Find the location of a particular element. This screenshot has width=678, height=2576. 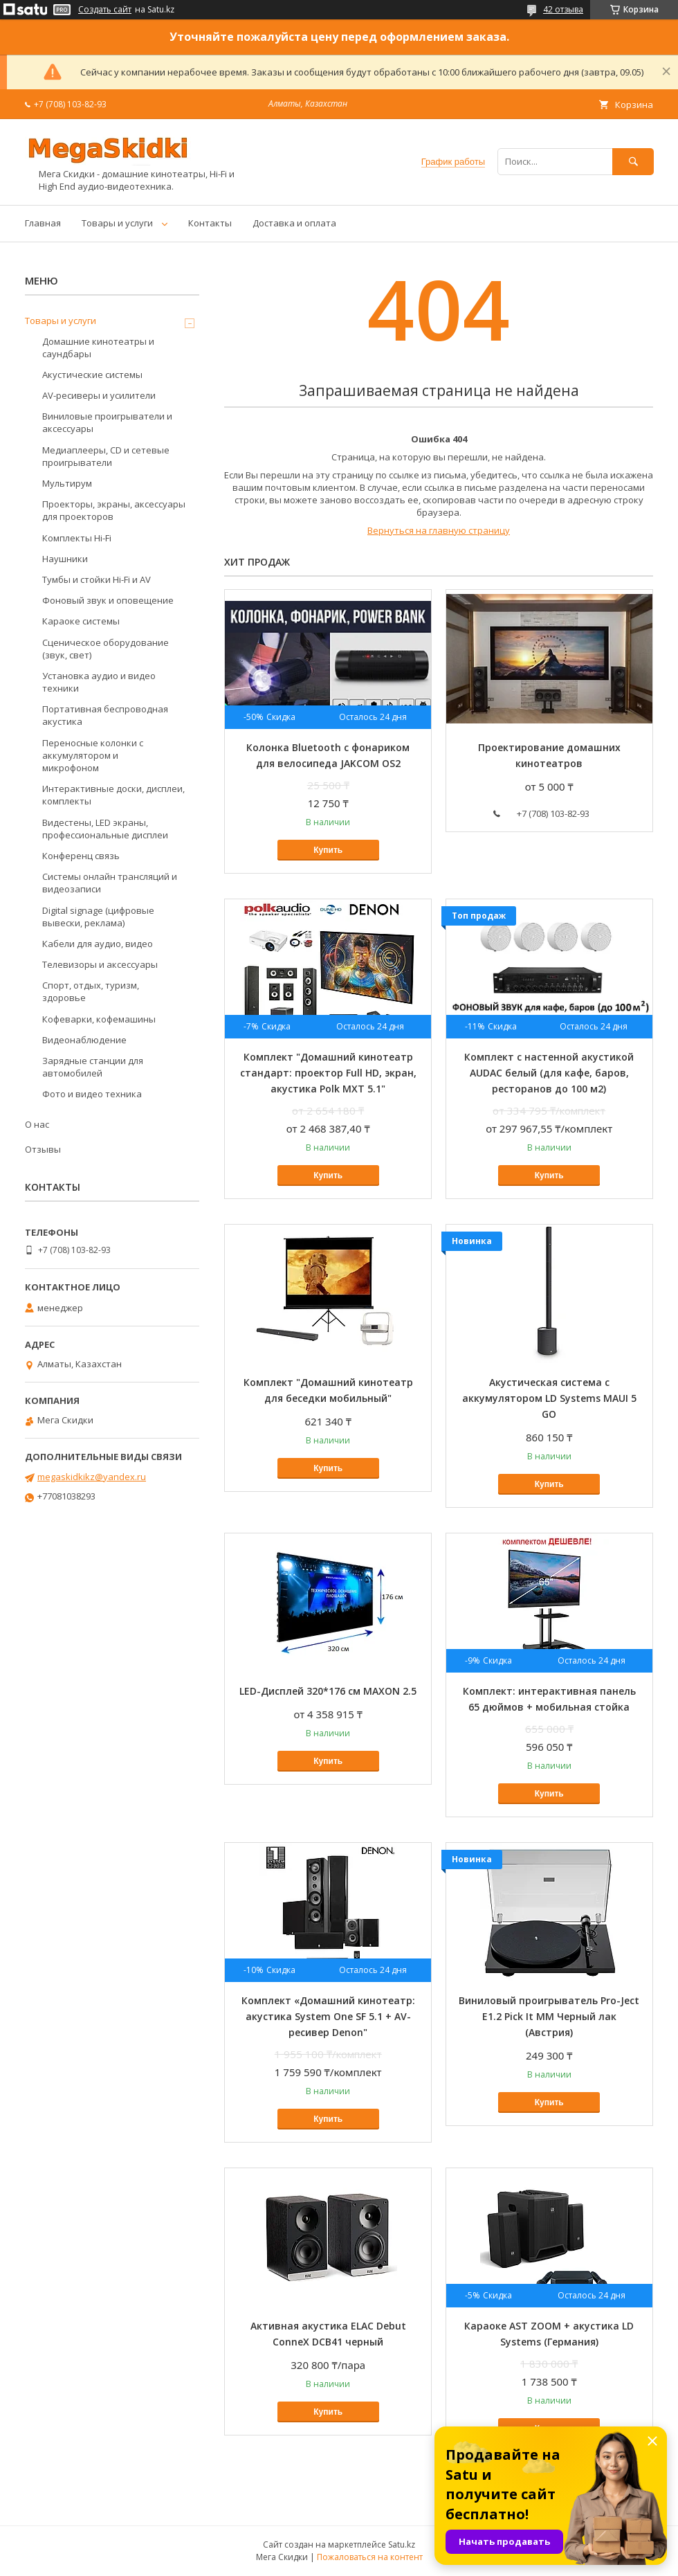

Satu.kz is located at coordinates (401, 2544).